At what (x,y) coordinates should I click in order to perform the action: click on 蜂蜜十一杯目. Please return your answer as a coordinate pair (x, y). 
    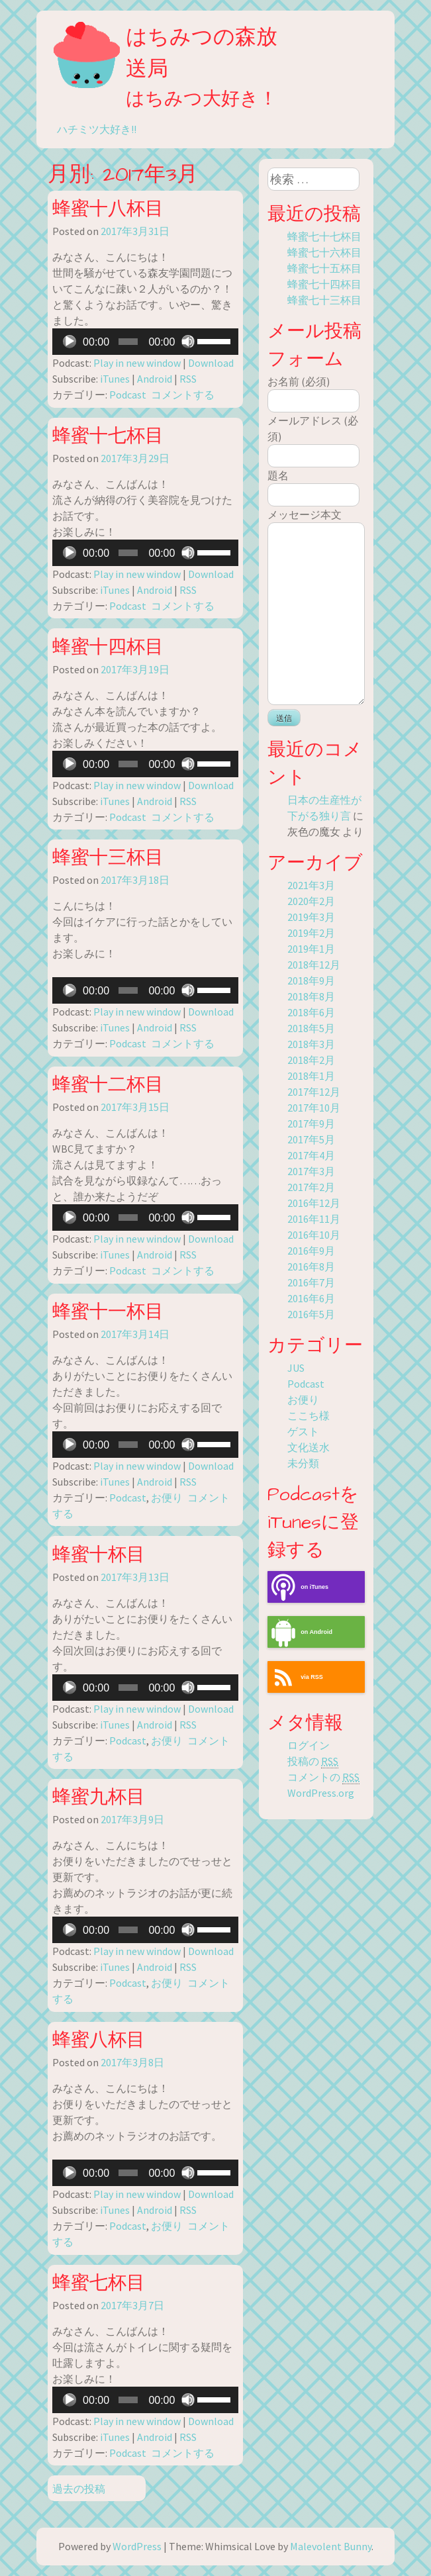
    Looking at the image, I should click on (108, 1312).